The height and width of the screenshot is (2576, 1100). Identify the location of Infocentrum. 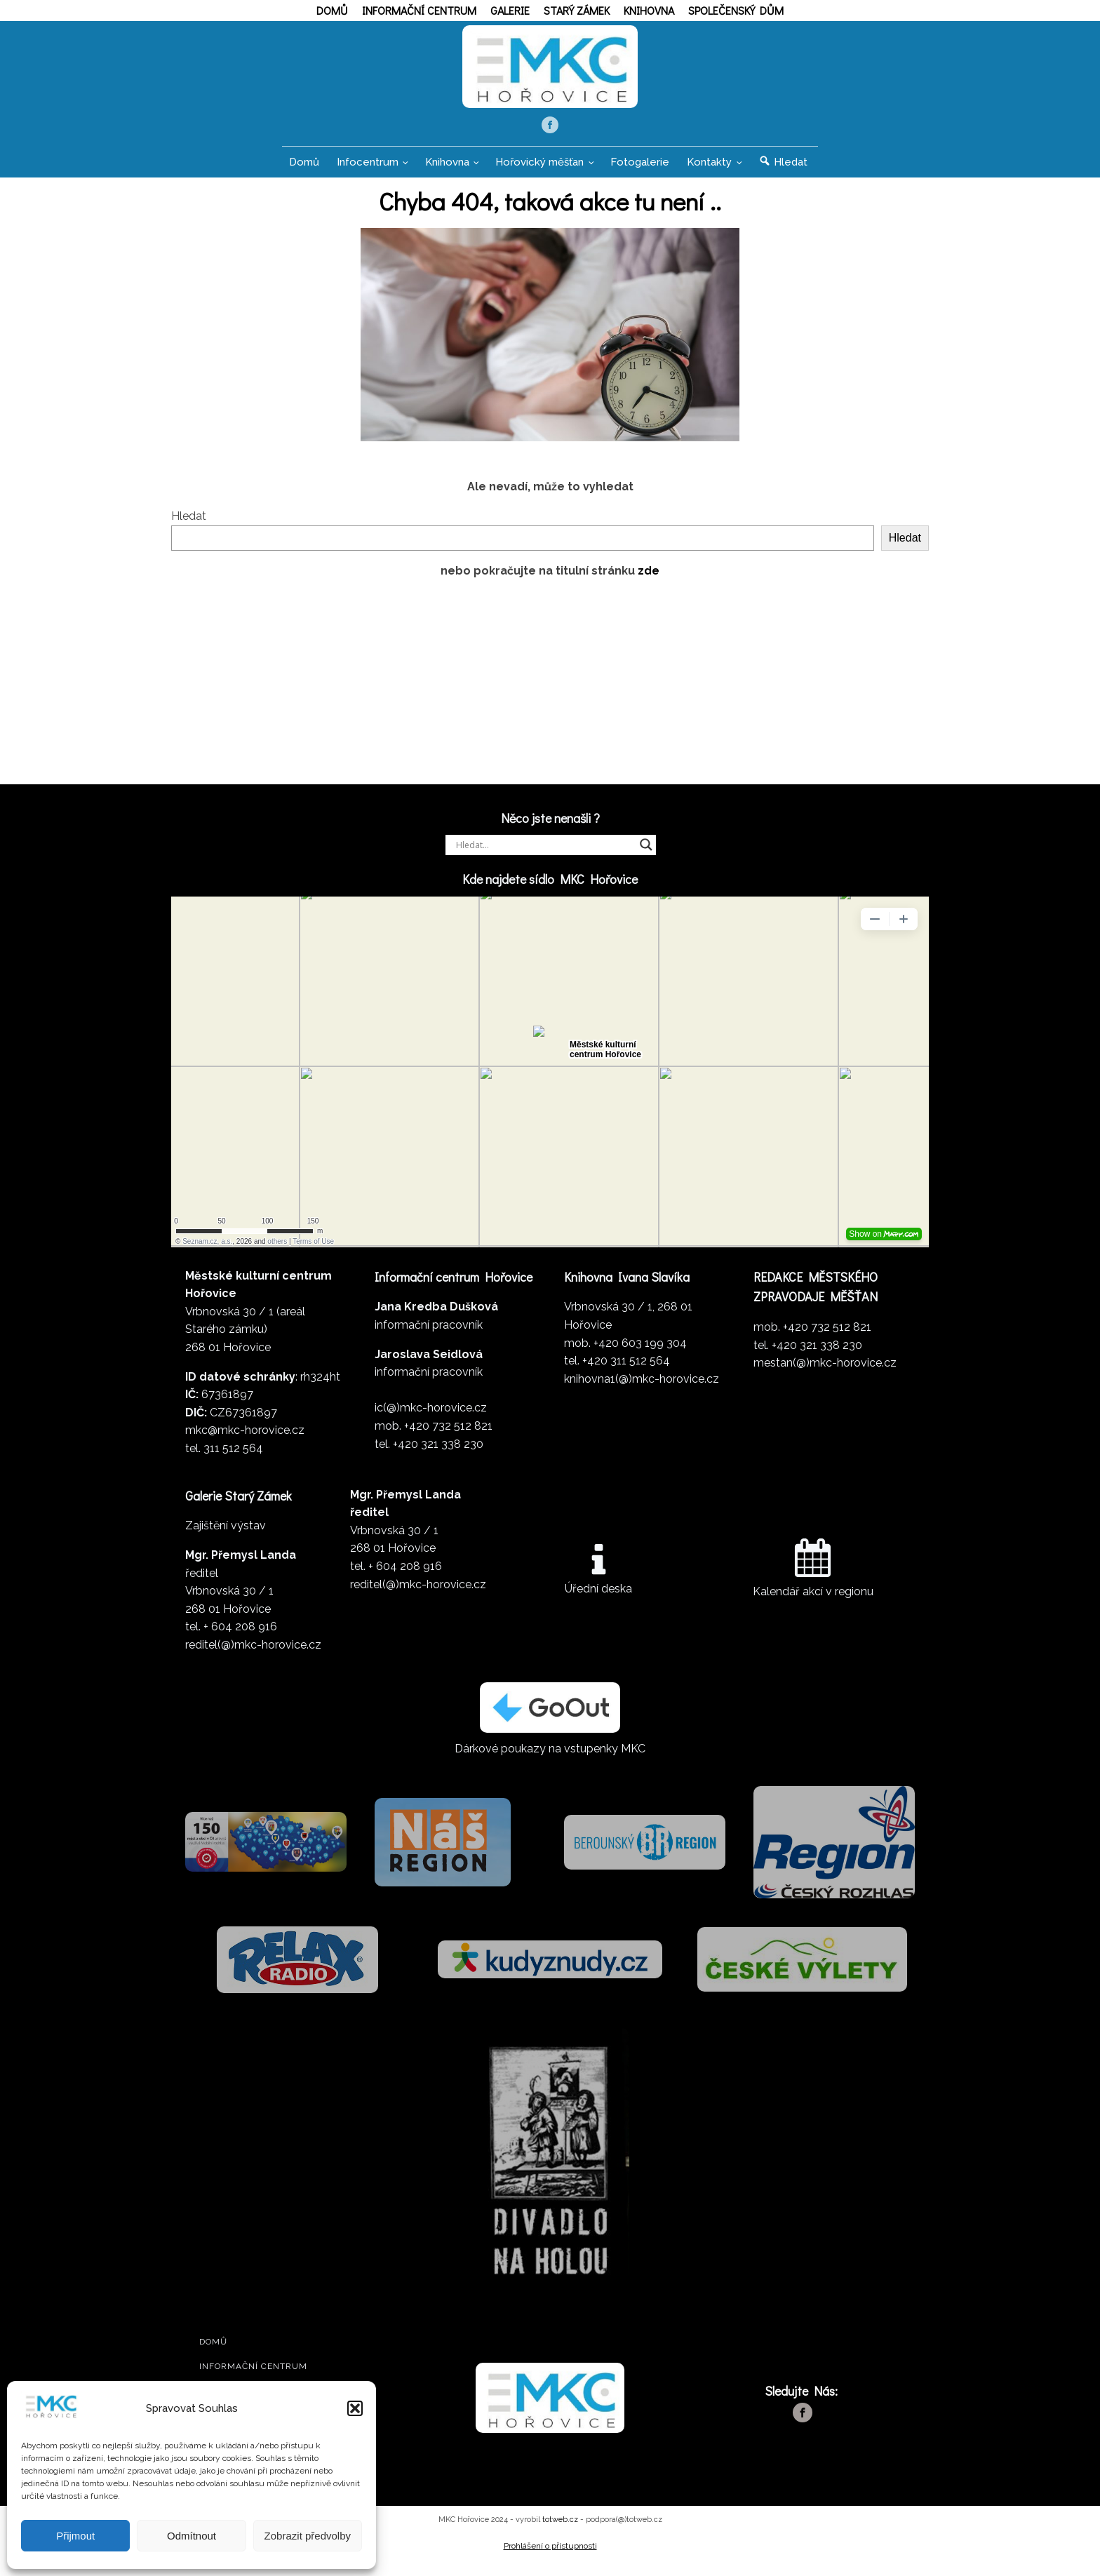
(367, 170).